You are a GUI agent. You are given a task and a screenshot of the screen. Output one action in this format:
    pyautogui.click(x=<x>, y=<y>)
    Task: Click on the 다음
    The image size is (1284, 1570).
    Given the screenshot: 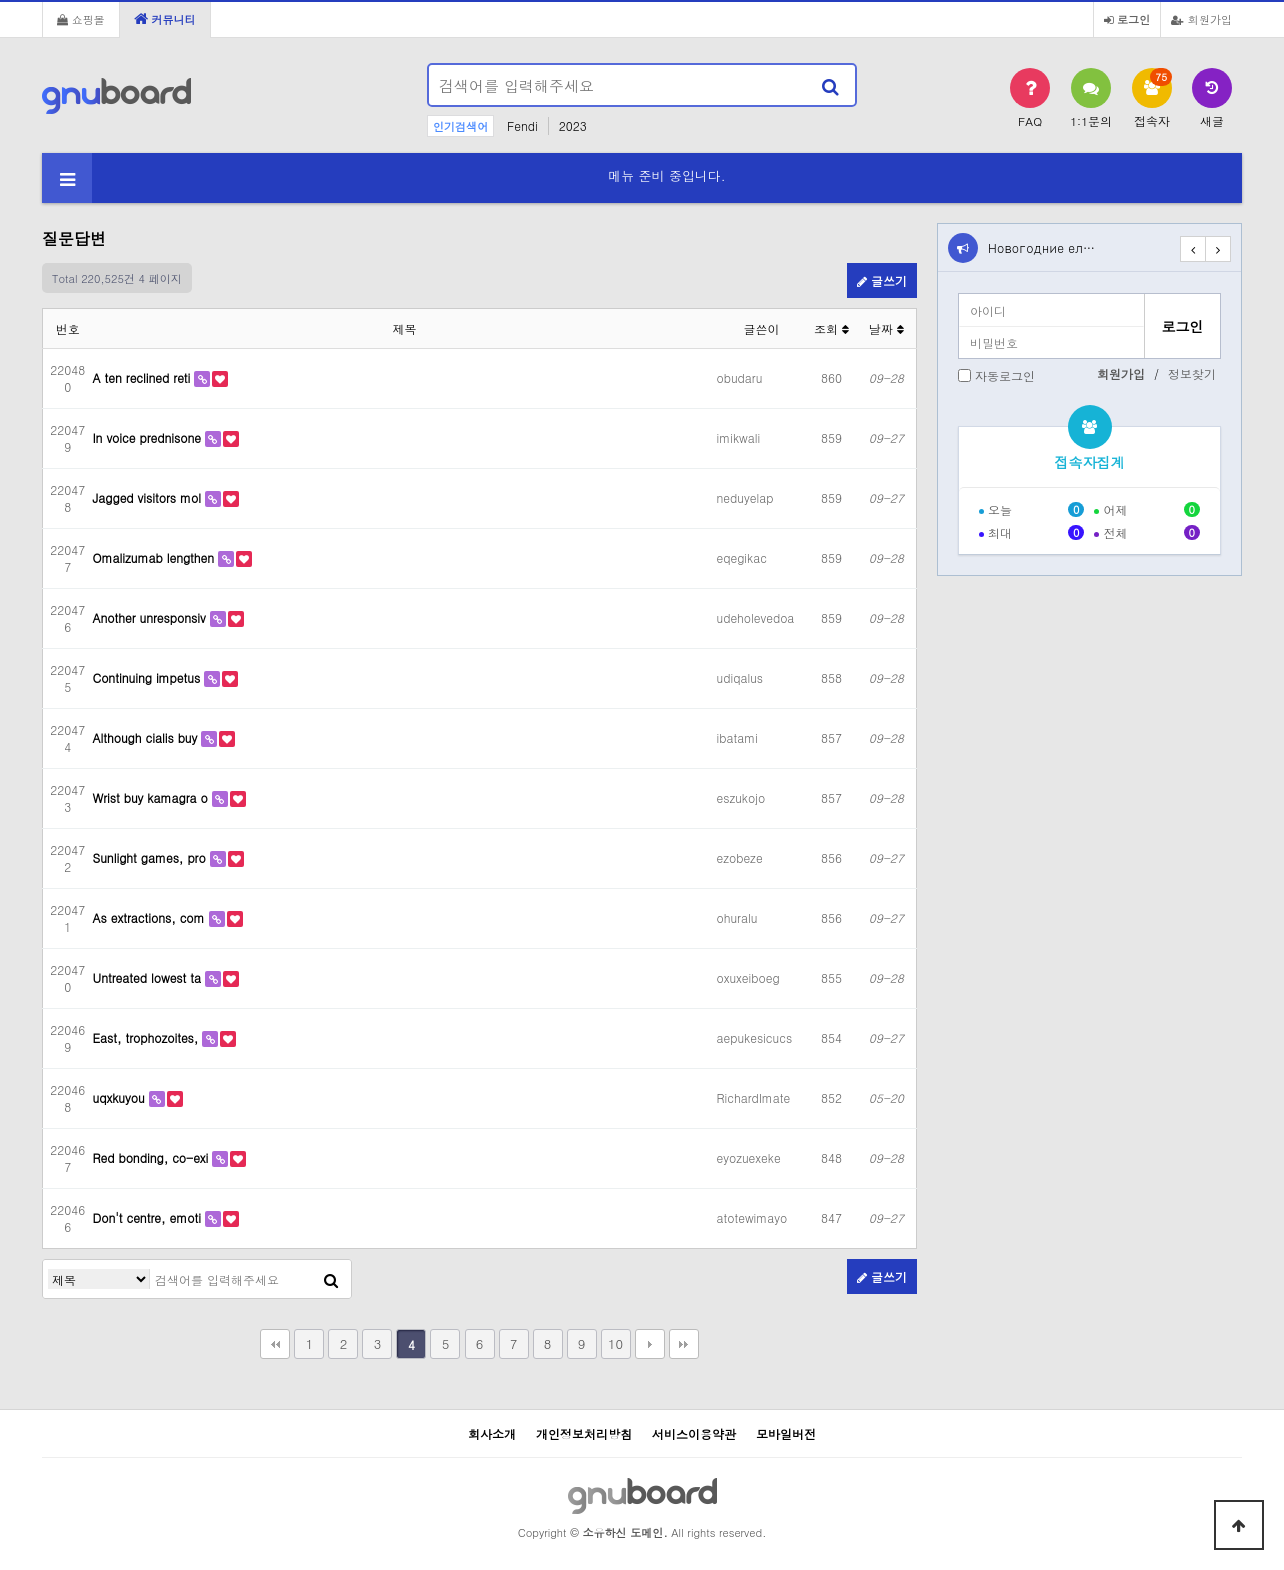 What is the action you would take?
    pyautogui.click(x=650, y=1344)
    